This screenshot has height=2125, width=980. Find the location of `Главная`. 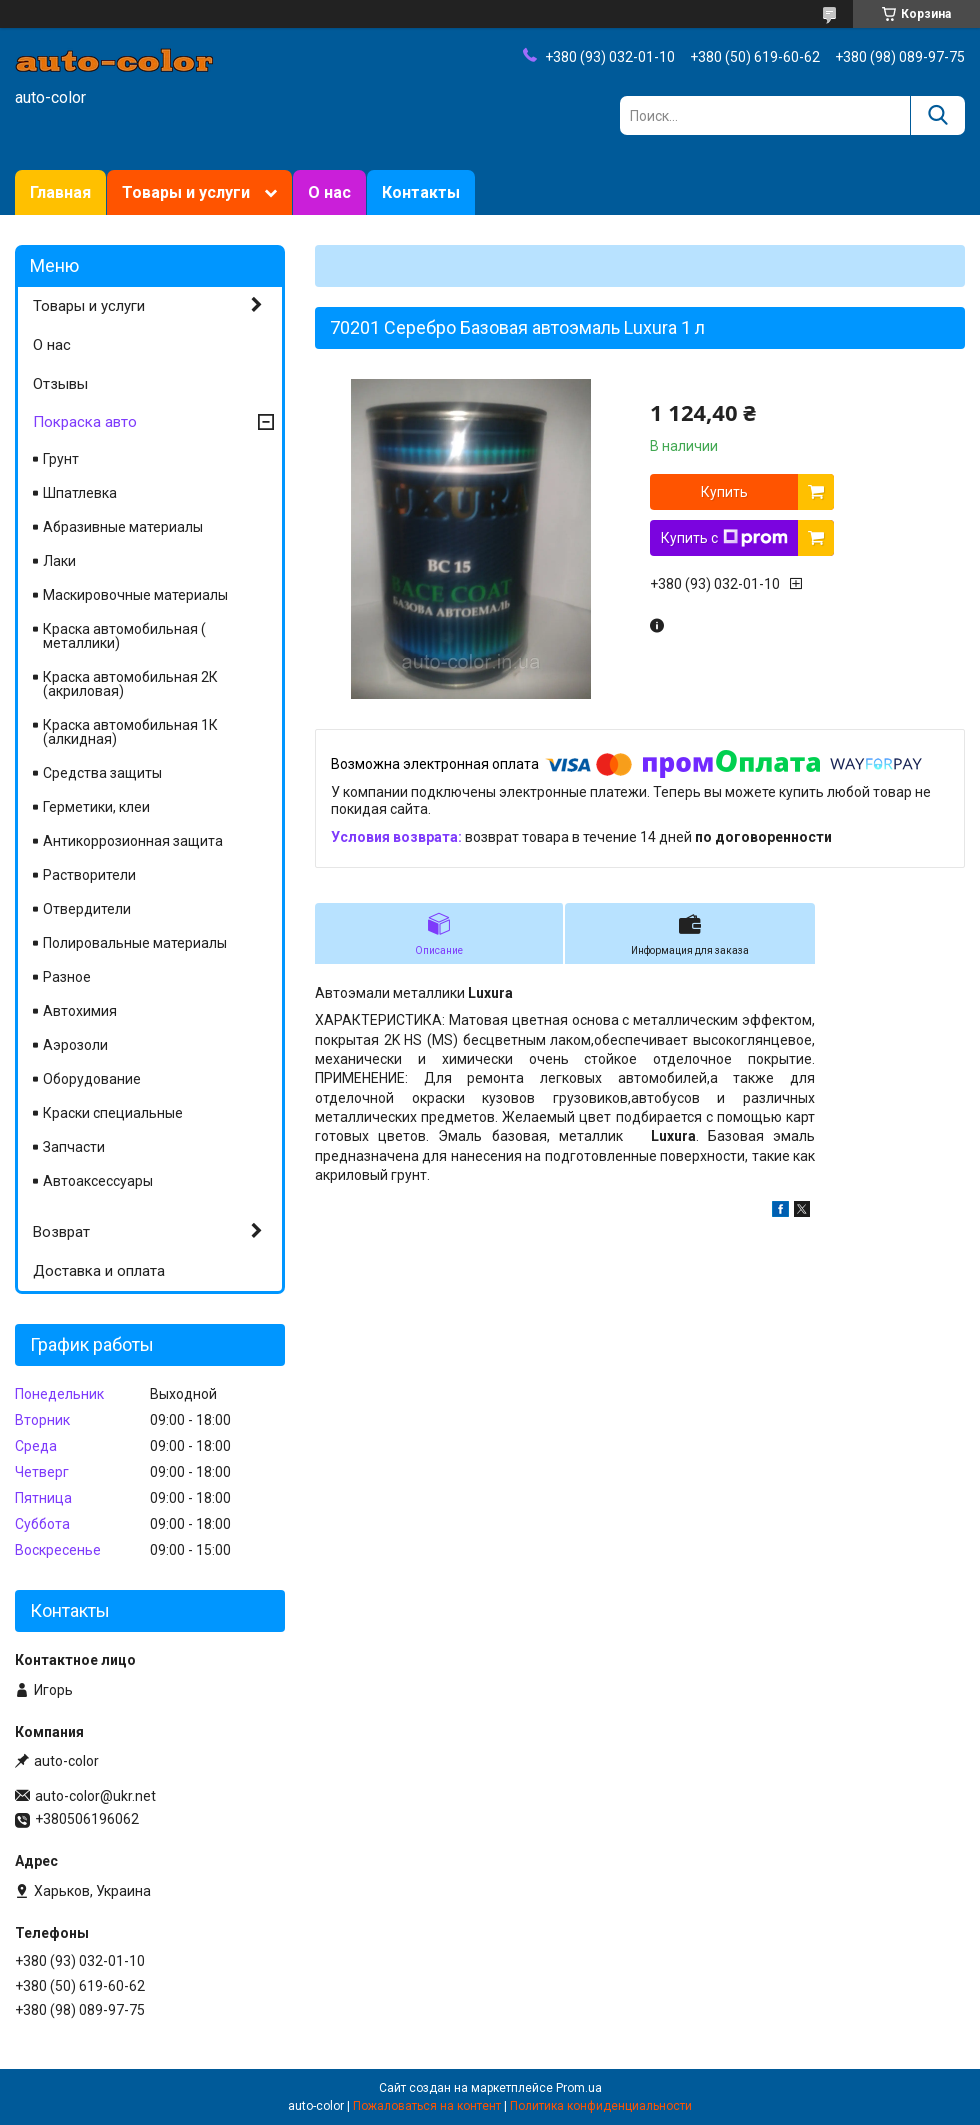

Главная is located at coordinates (60, 192).